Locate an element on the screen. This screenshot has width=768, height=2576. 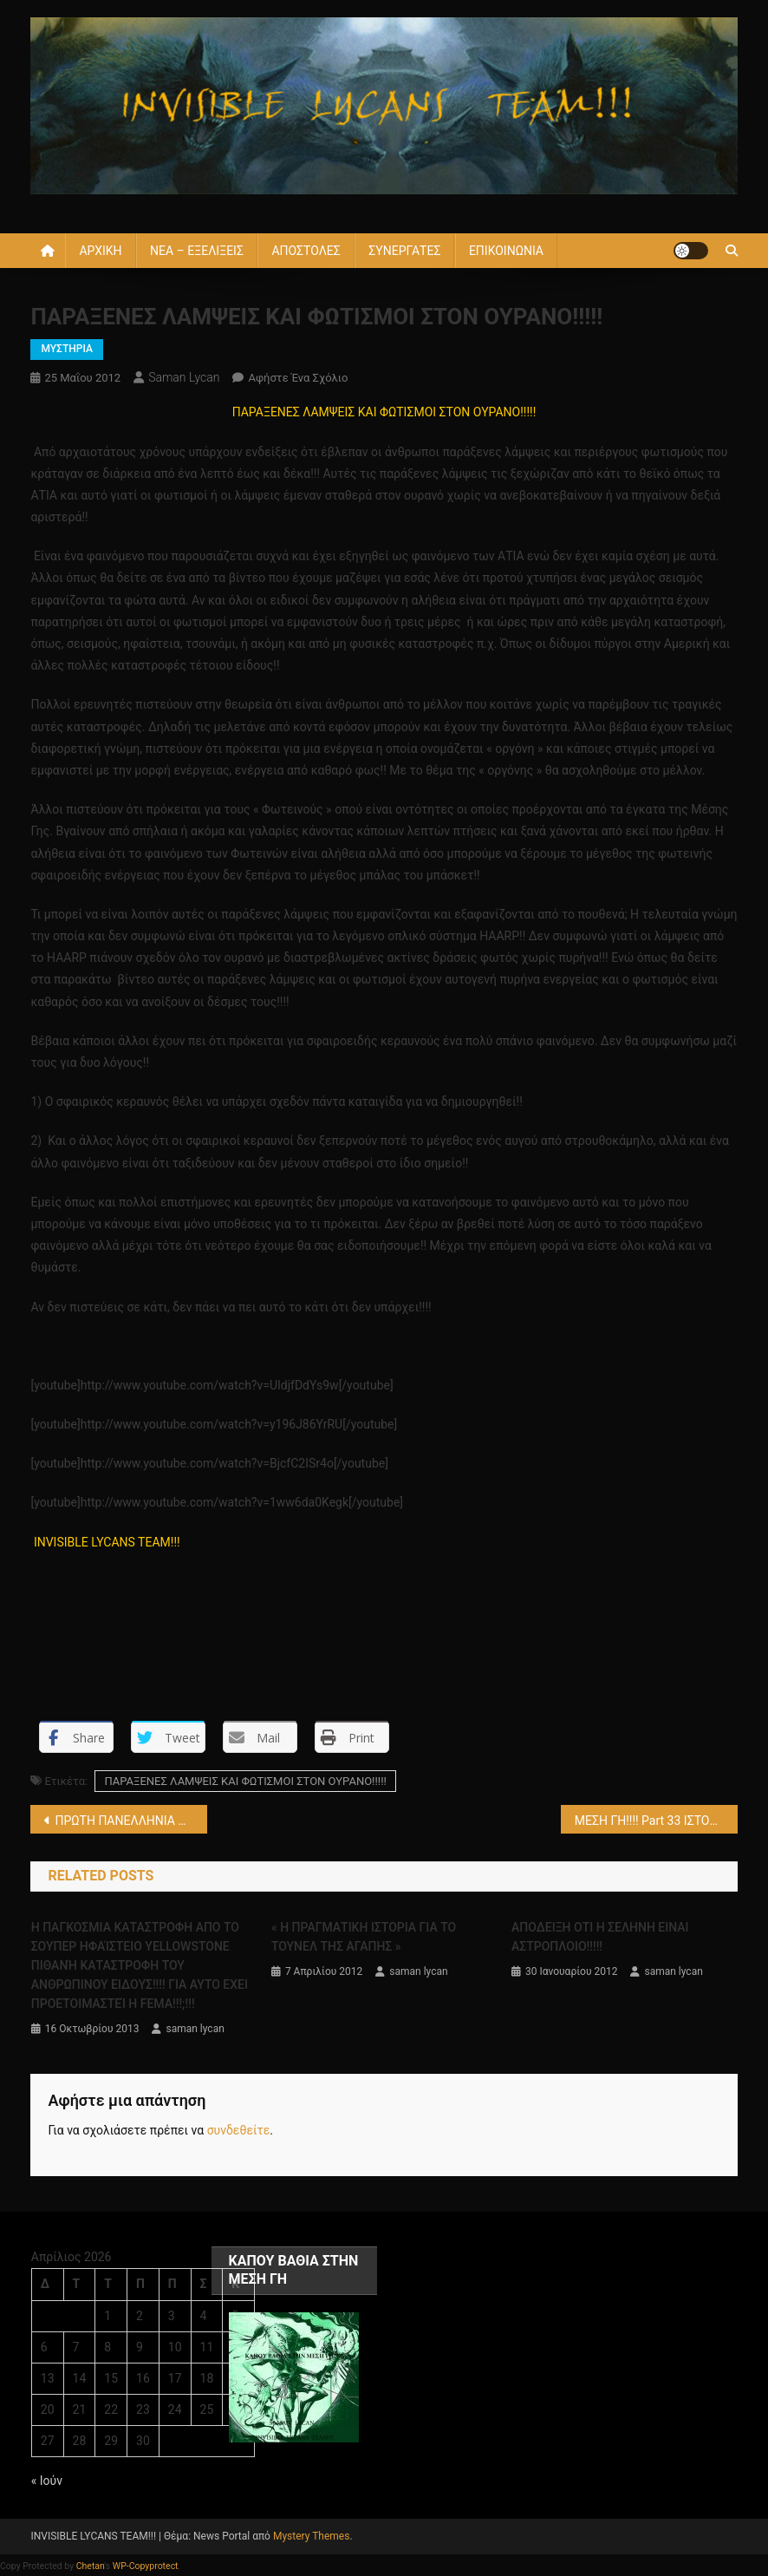
WP-Copyprotect is located at coordinates (146, 2566).